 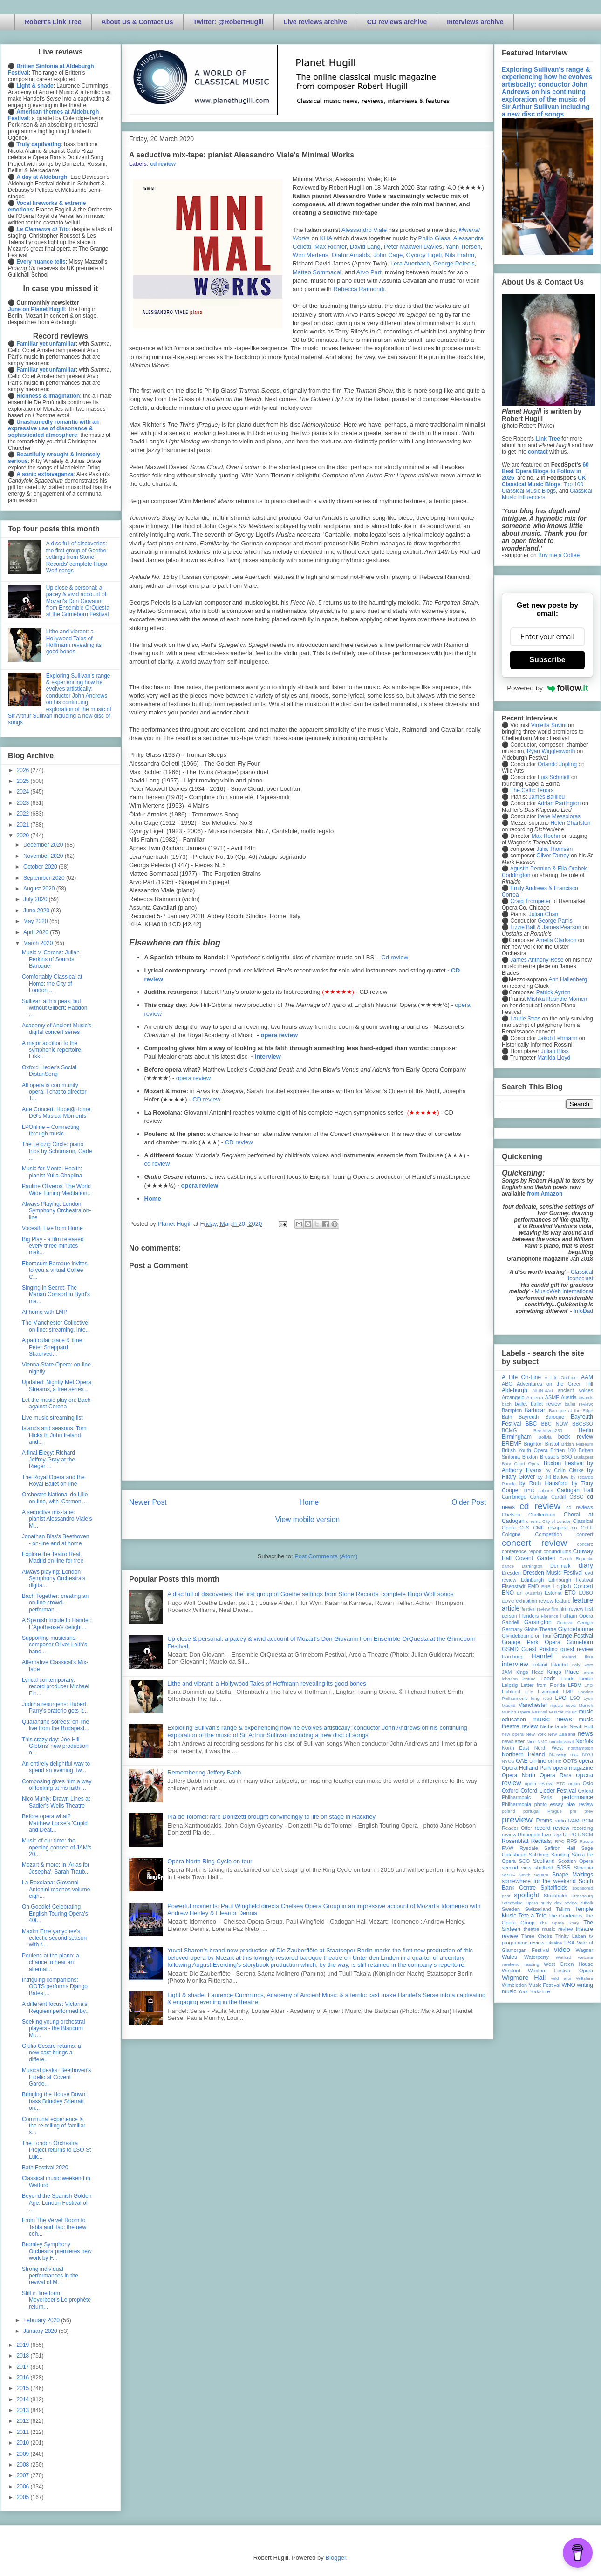 I want to click on Lyrical contemporary: record producer Michael Fin..., so click(x=55, y=1687).